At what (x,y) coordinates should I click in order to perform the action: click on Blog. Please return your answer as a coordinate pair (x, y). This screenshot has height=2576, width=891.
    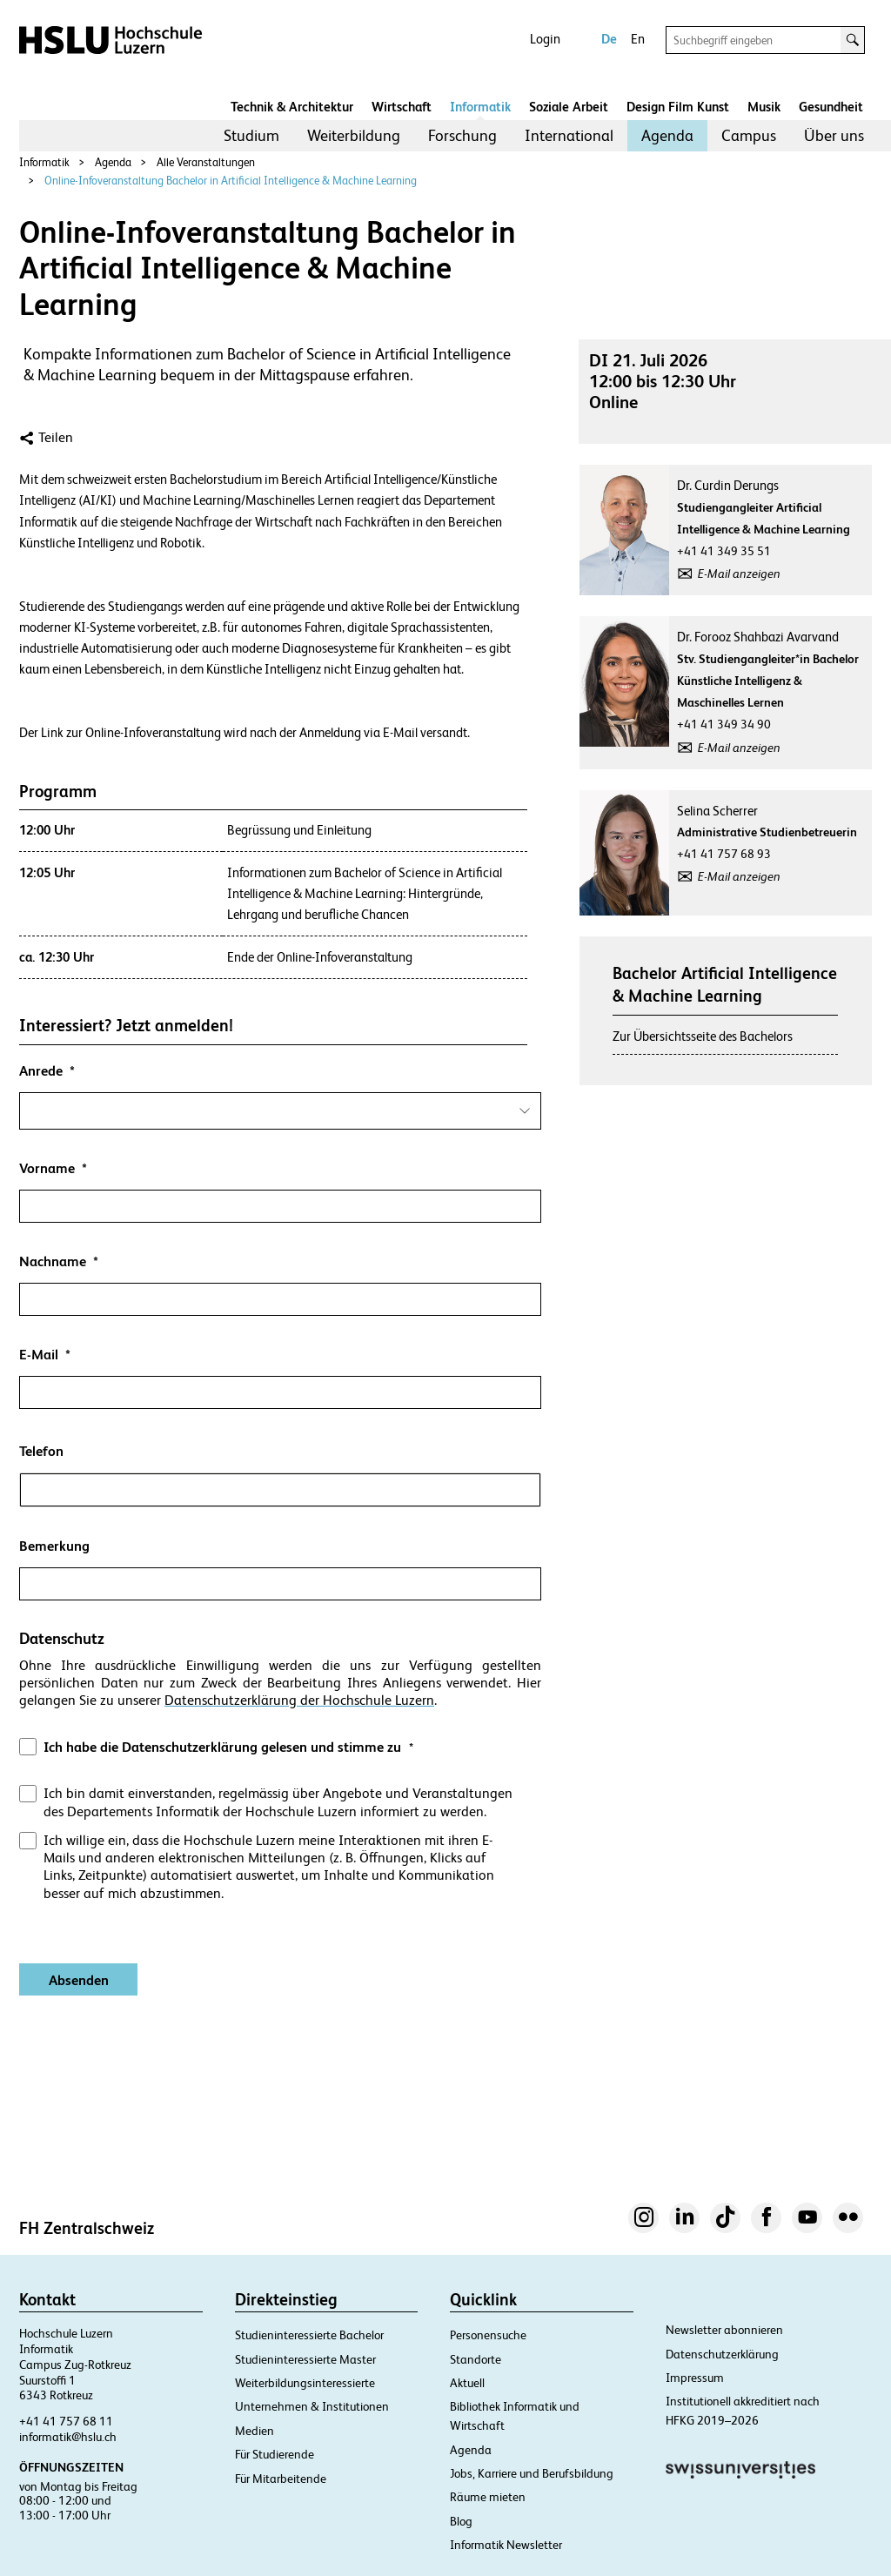
    Looking at the image, I should click on (461, 2521).